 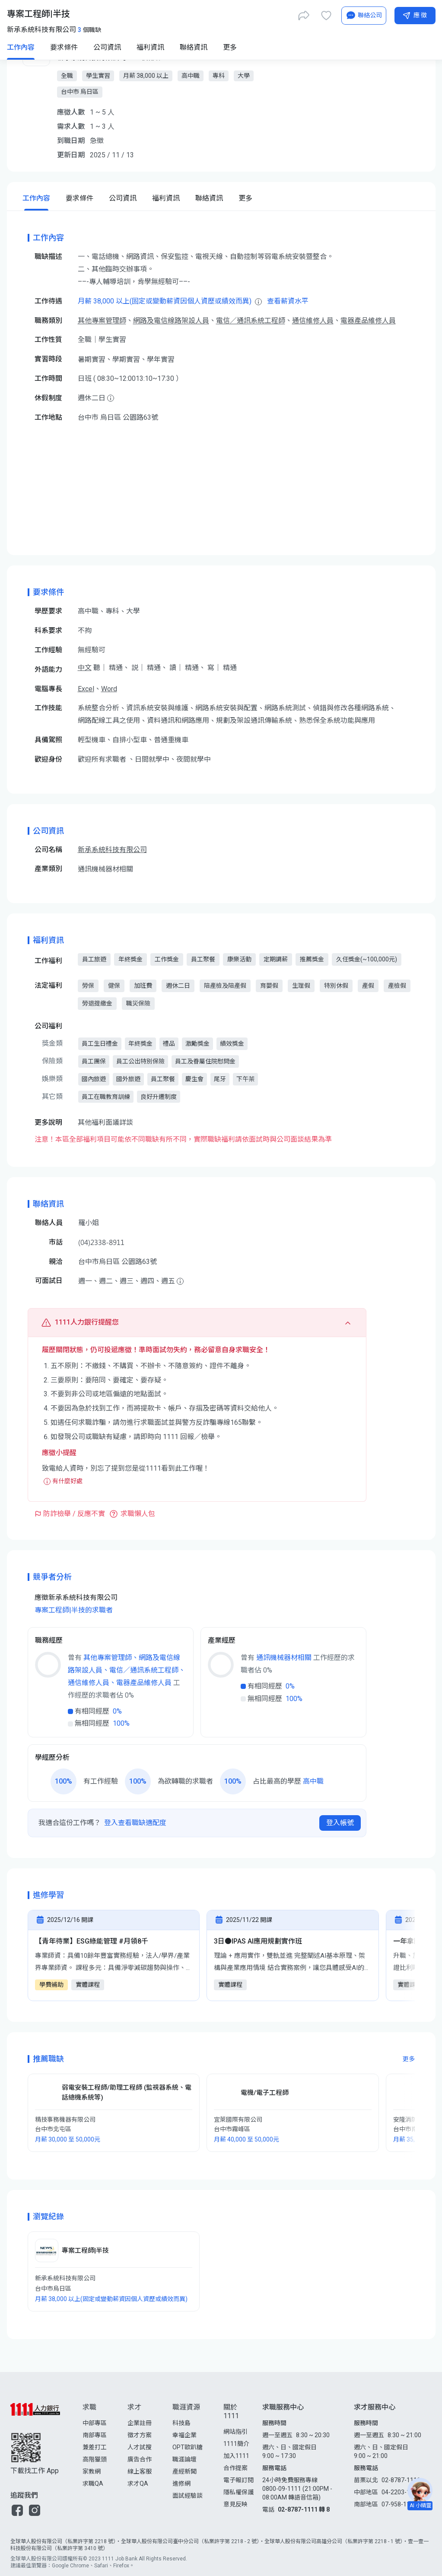 What do you see at coordinates (184, 2435) in the screenshot?
I see `幸福企業` at bounding box center [184, 2435].